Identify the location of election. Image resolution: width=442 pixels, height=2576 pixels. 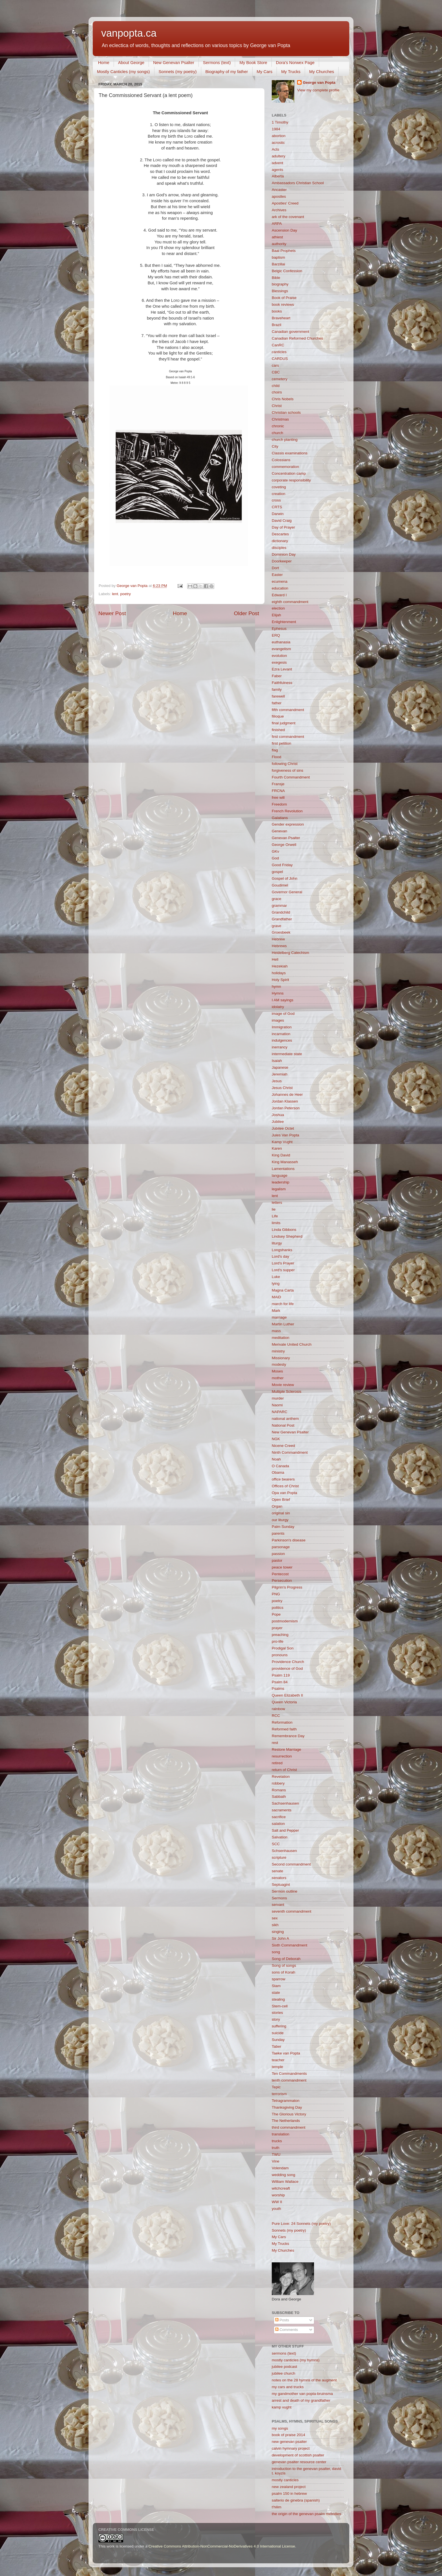
(278, 608).